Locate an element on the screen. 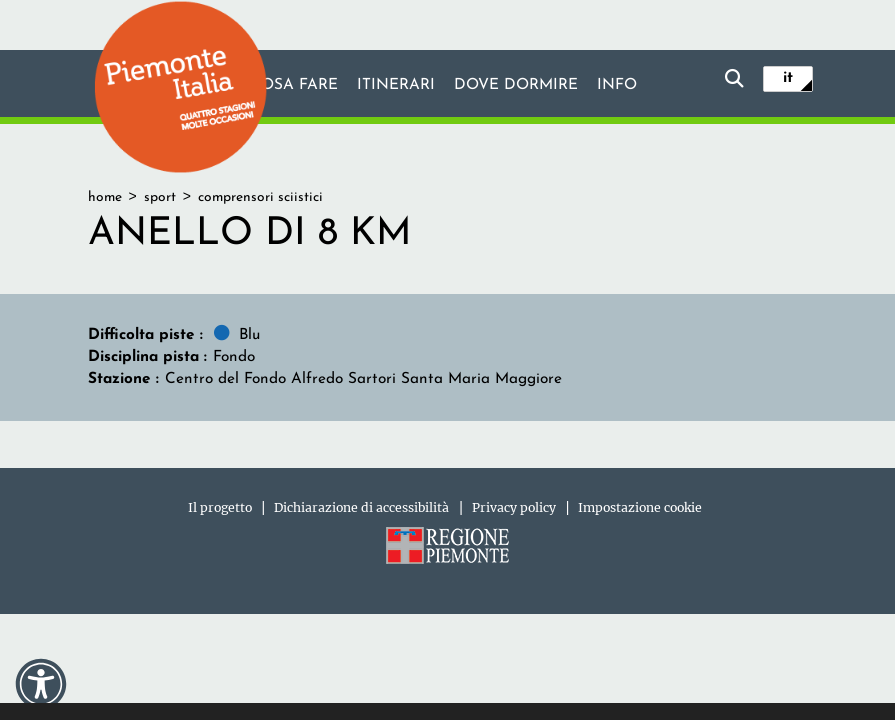 Image resolution: width=895 pixels, height=720 pixels. Itinerari is located at coordinates (396, 85).